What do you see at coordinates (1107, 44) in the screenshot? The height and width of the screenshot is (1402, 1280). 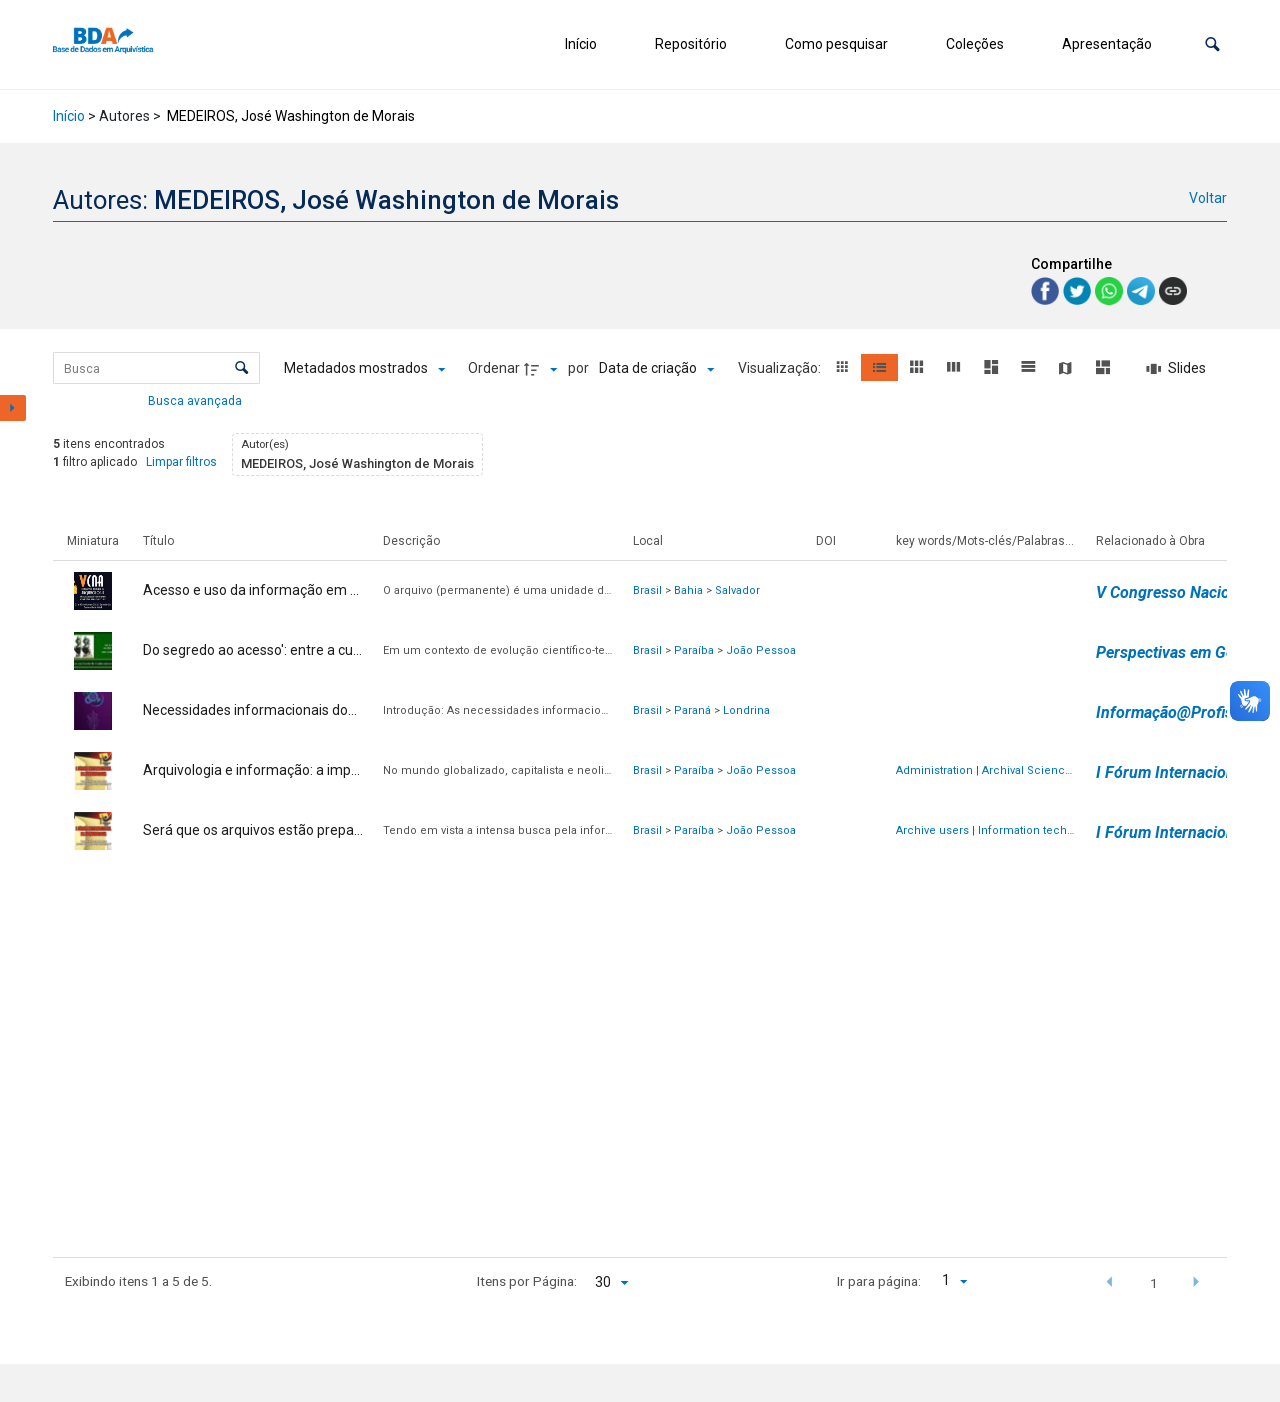 I see `Apresentação` at bounding box center [1107, 44].